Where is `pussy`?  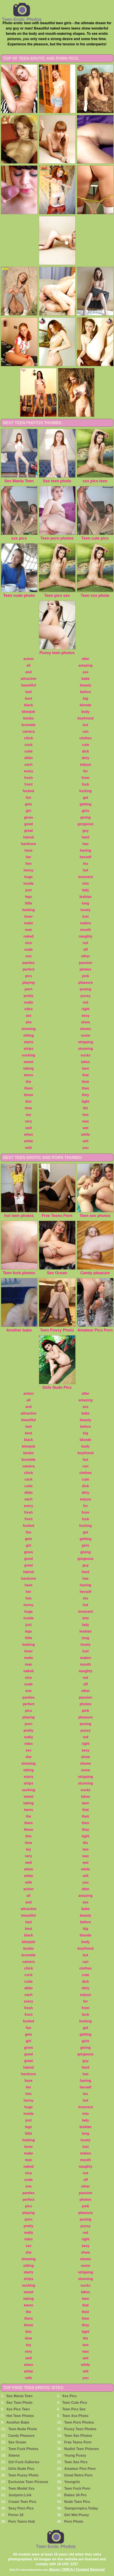
pussy is located at coordinates (85, 996).